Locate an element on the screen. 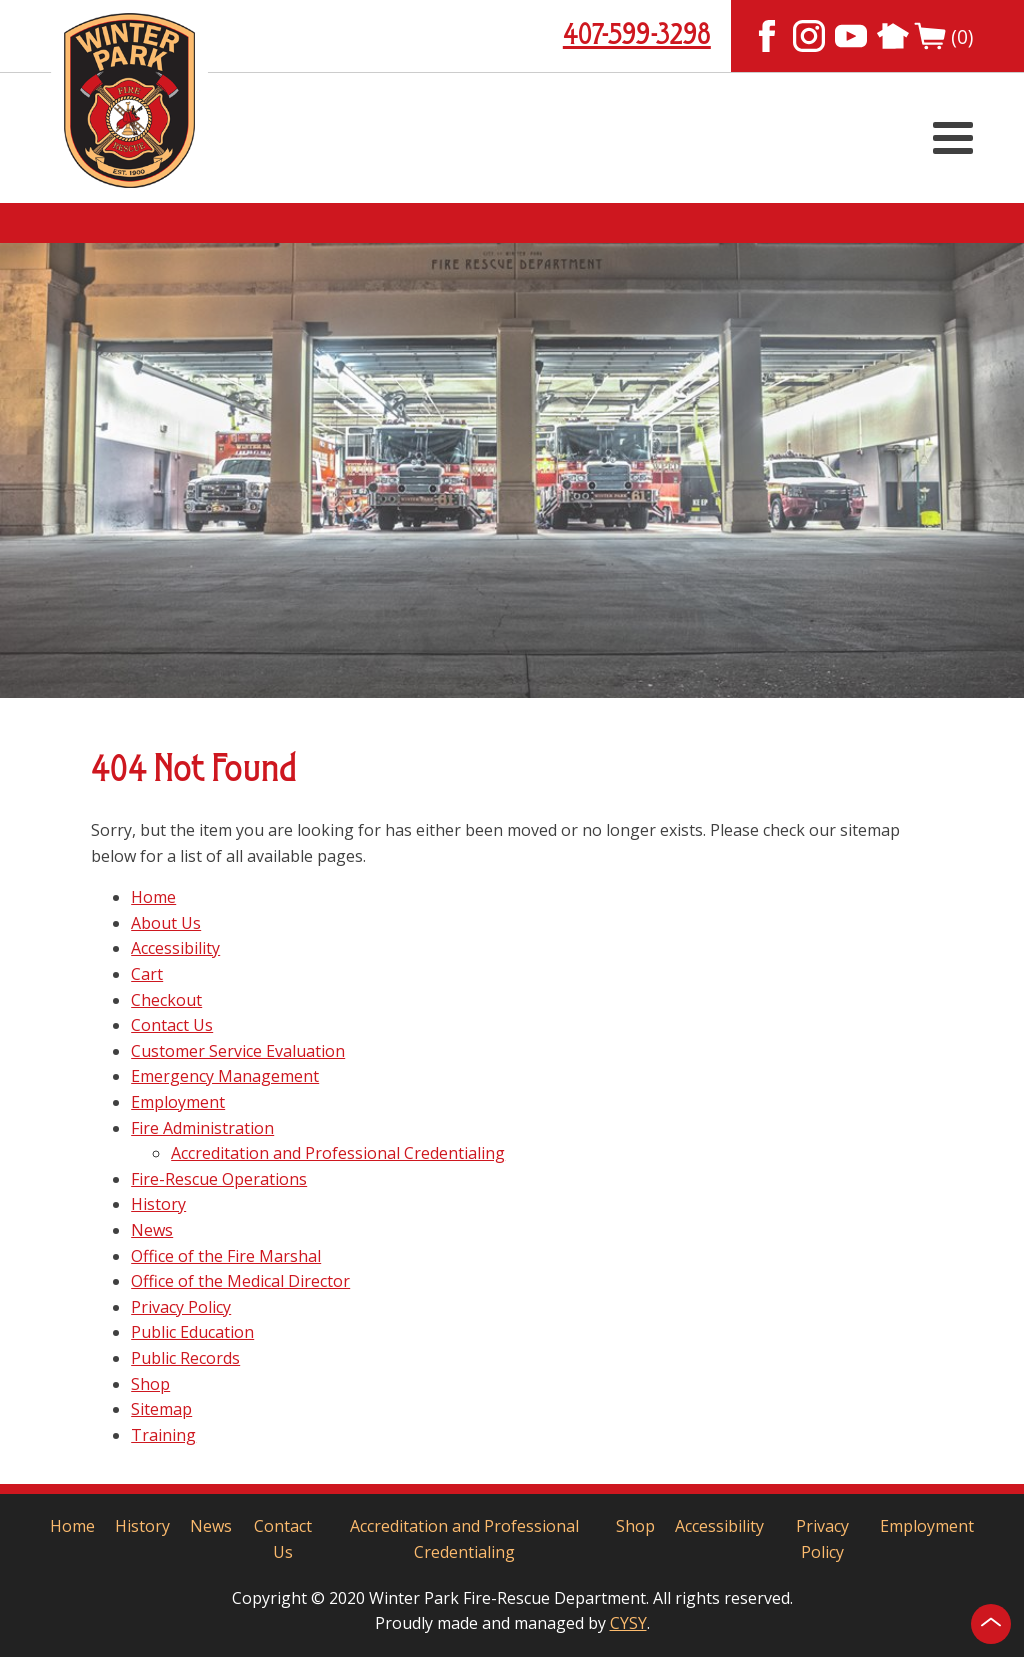 The width and height of the screenshot is (1024, 1657). Office of the Fire Marshal is located at coordinates (226, 1256).